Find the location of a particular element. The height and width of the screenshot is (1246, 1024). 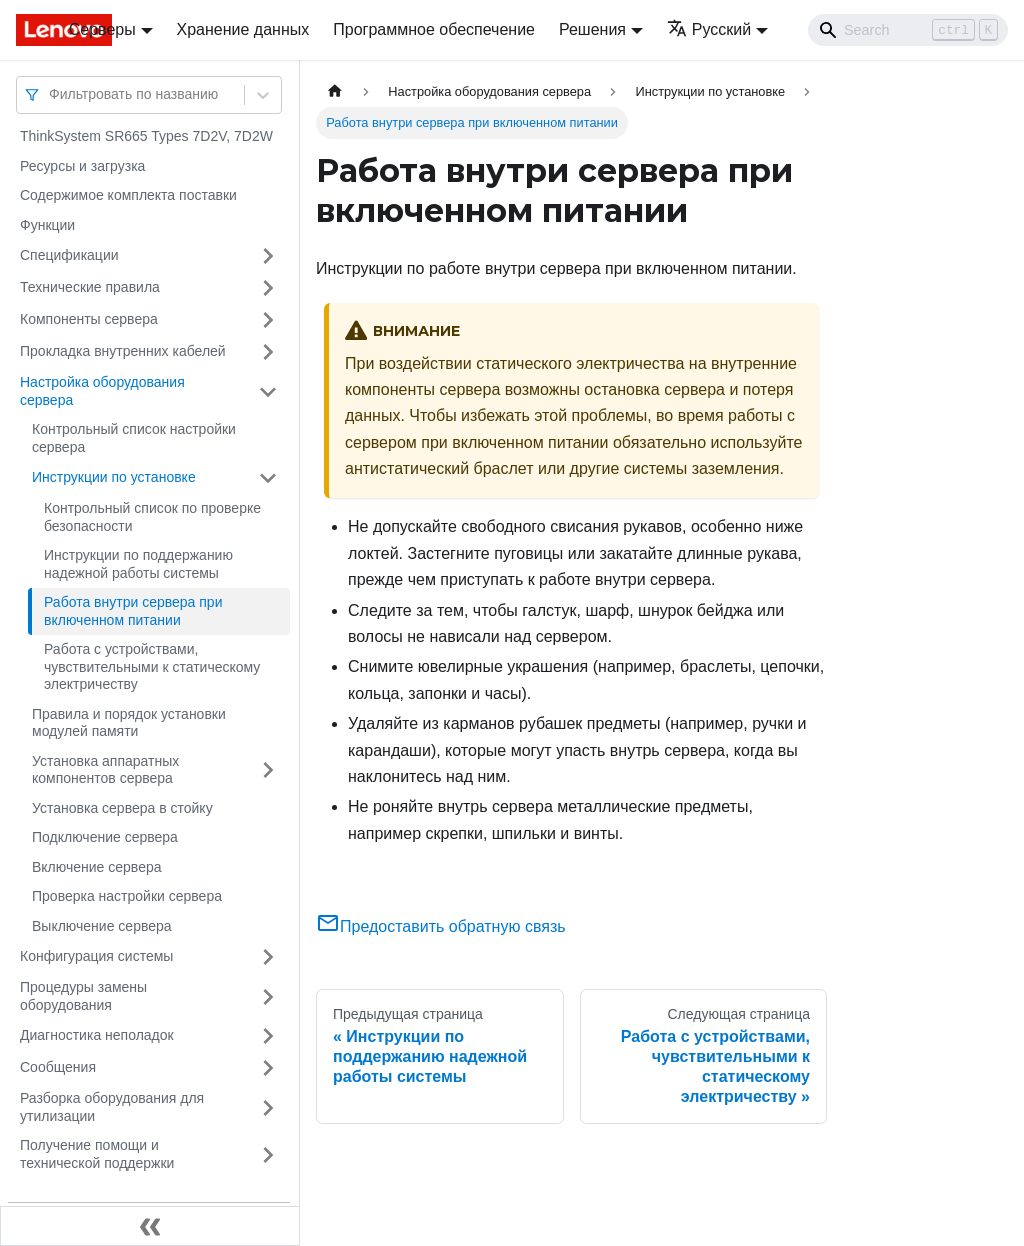

Установка сервера в стойку is located at coordinates (122, 808).